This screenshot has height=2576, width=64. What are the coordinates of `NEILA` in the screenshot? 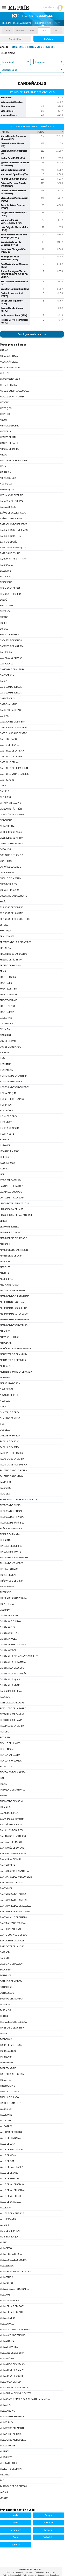 It's located at (3, 1406).